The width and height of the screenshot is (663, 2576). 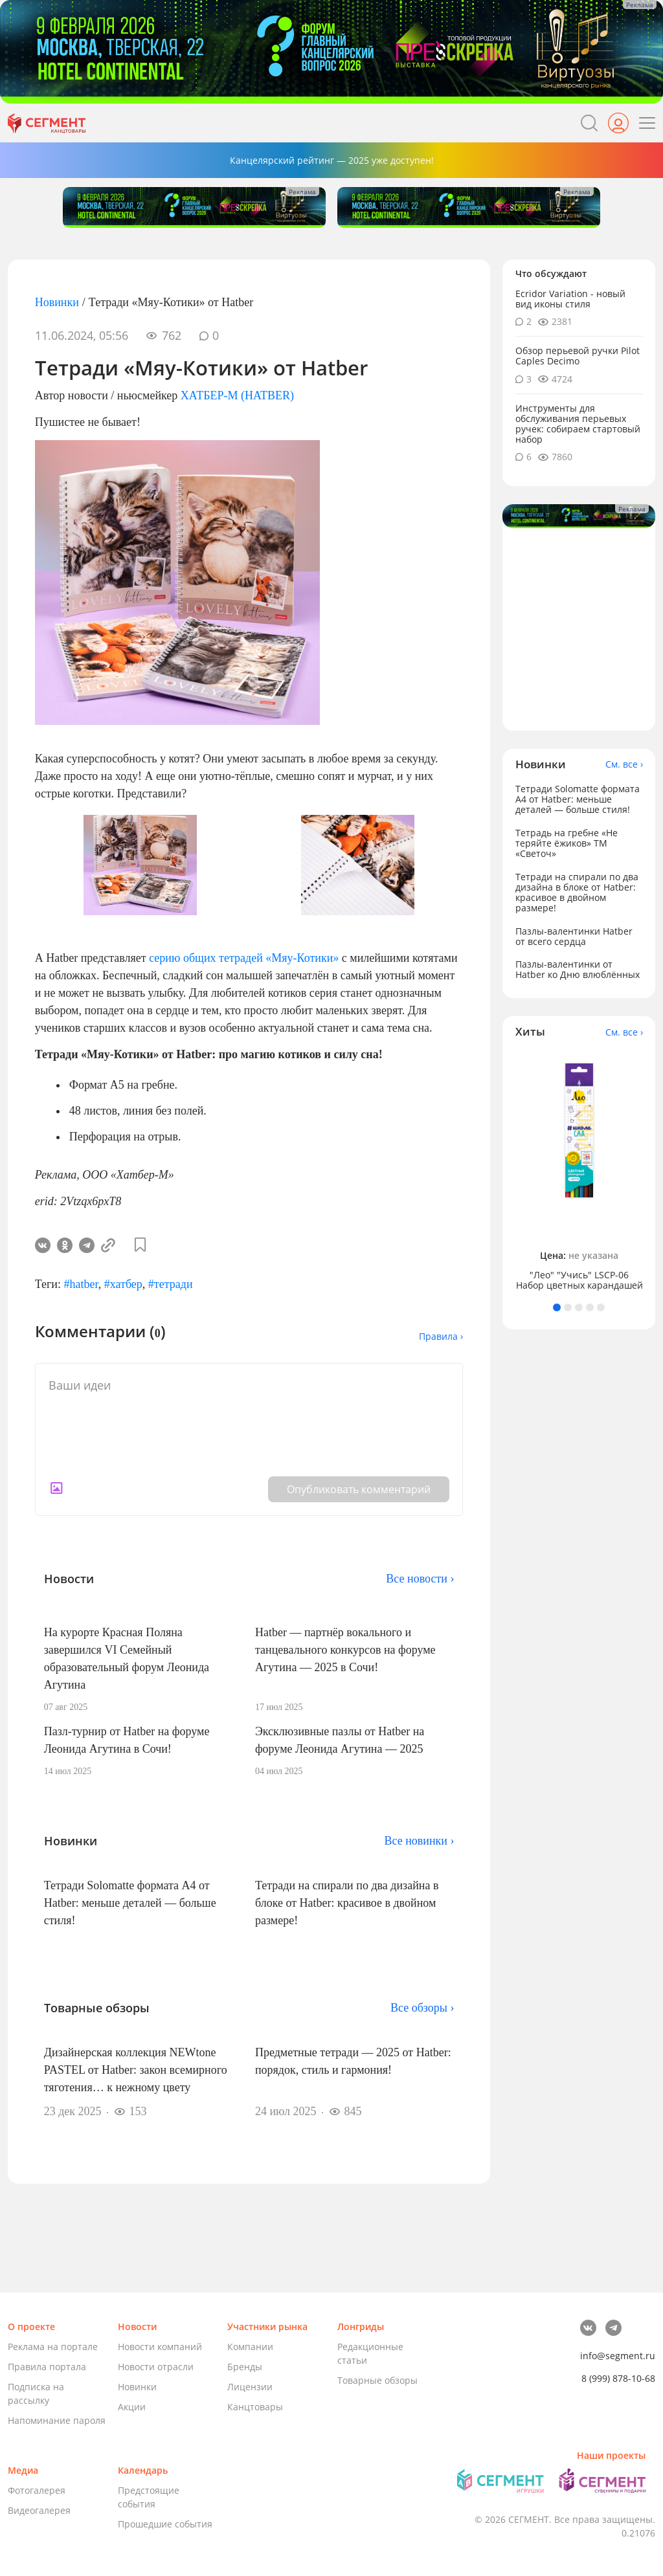 I want to click on Опубликовать комментарий, so click(x=359, y=1489).